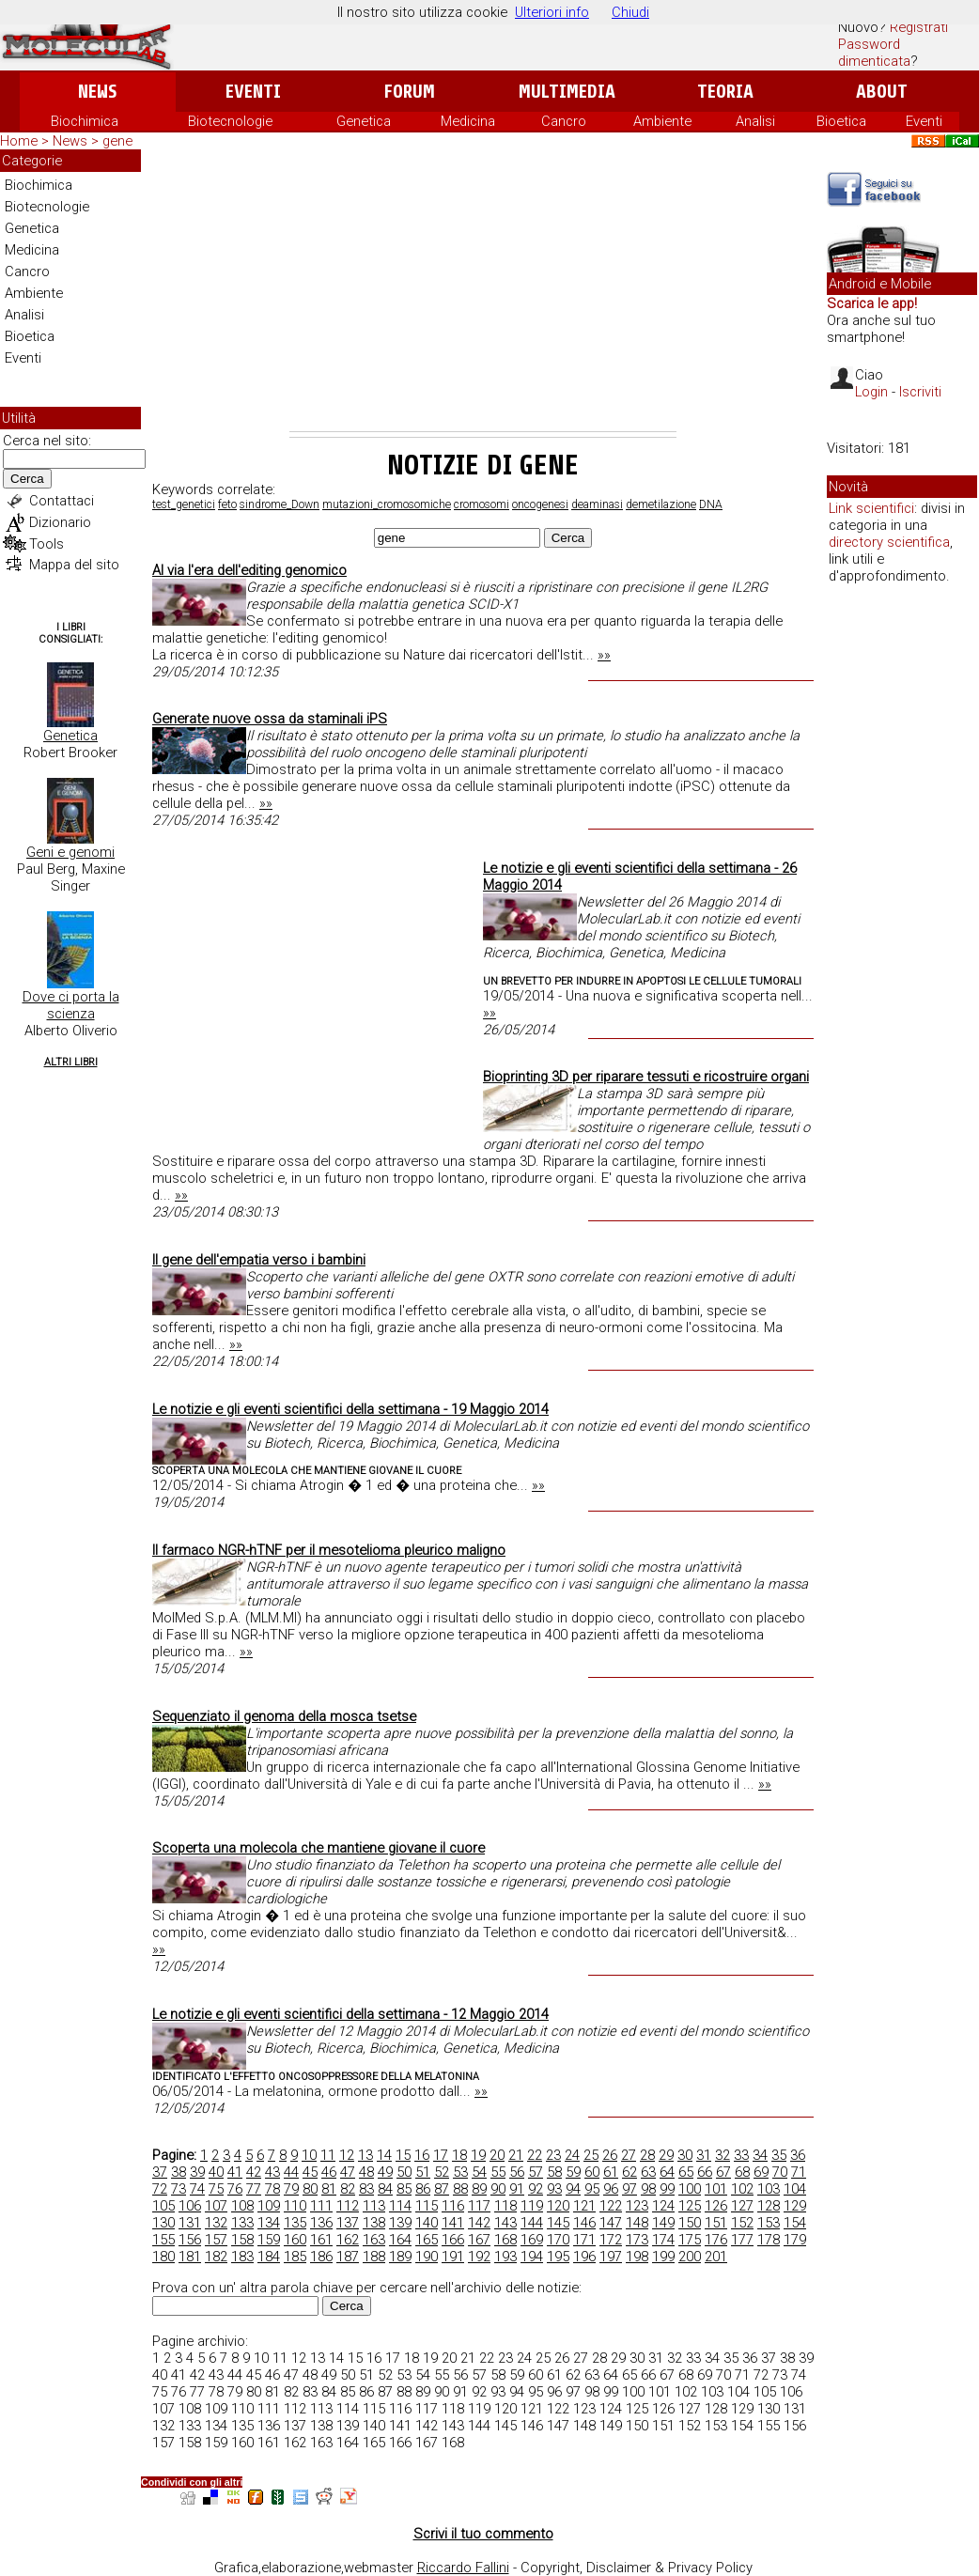  Describe the element at coordinates (779, 2172) in the screenshot. I see `70` at that location.